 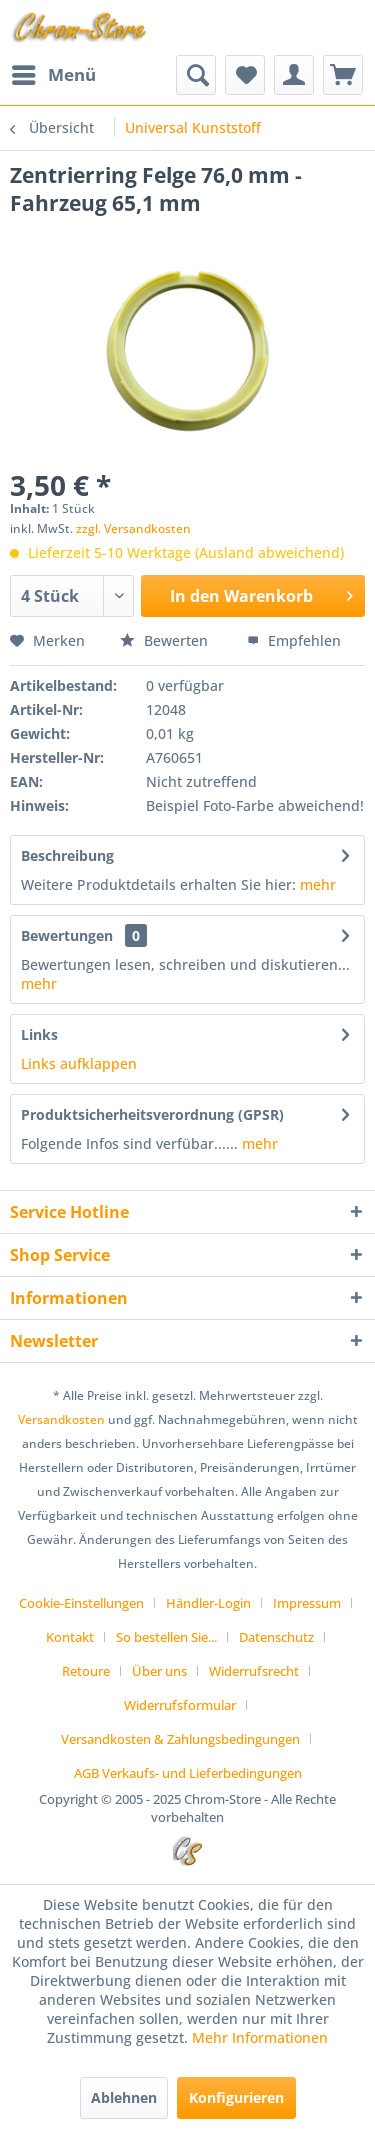 What do you see at coordinates (124, 2097) in the screenshot?
I see `Ablehnen` at bounding box center [124, 2097].